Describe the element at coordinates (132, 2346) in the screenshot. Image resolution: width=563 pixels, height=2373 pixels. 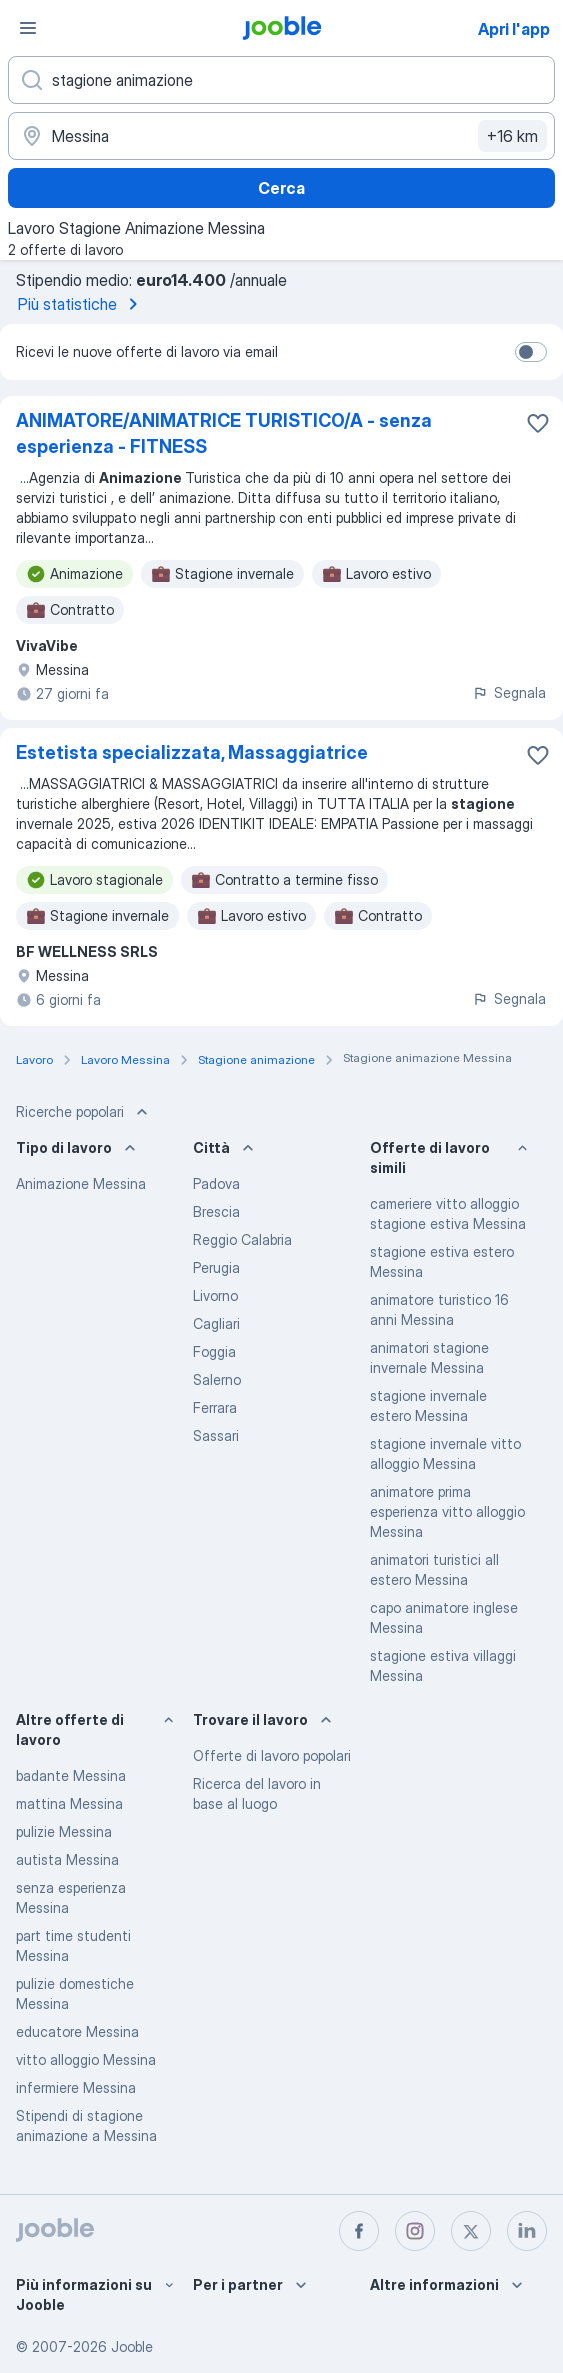
I see `Jooble` at that location.